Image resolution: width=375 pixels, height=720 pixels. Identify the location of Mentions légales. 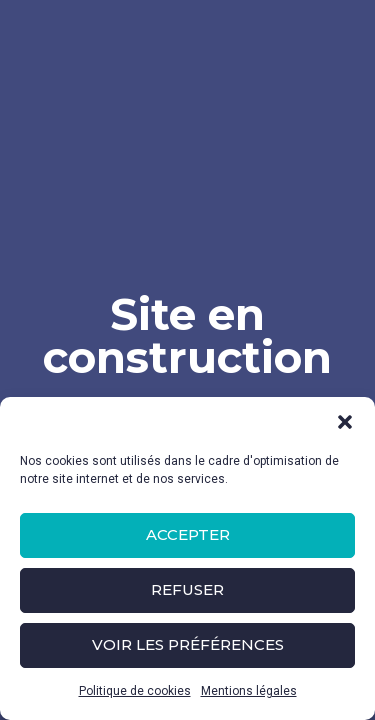
(249, 691).